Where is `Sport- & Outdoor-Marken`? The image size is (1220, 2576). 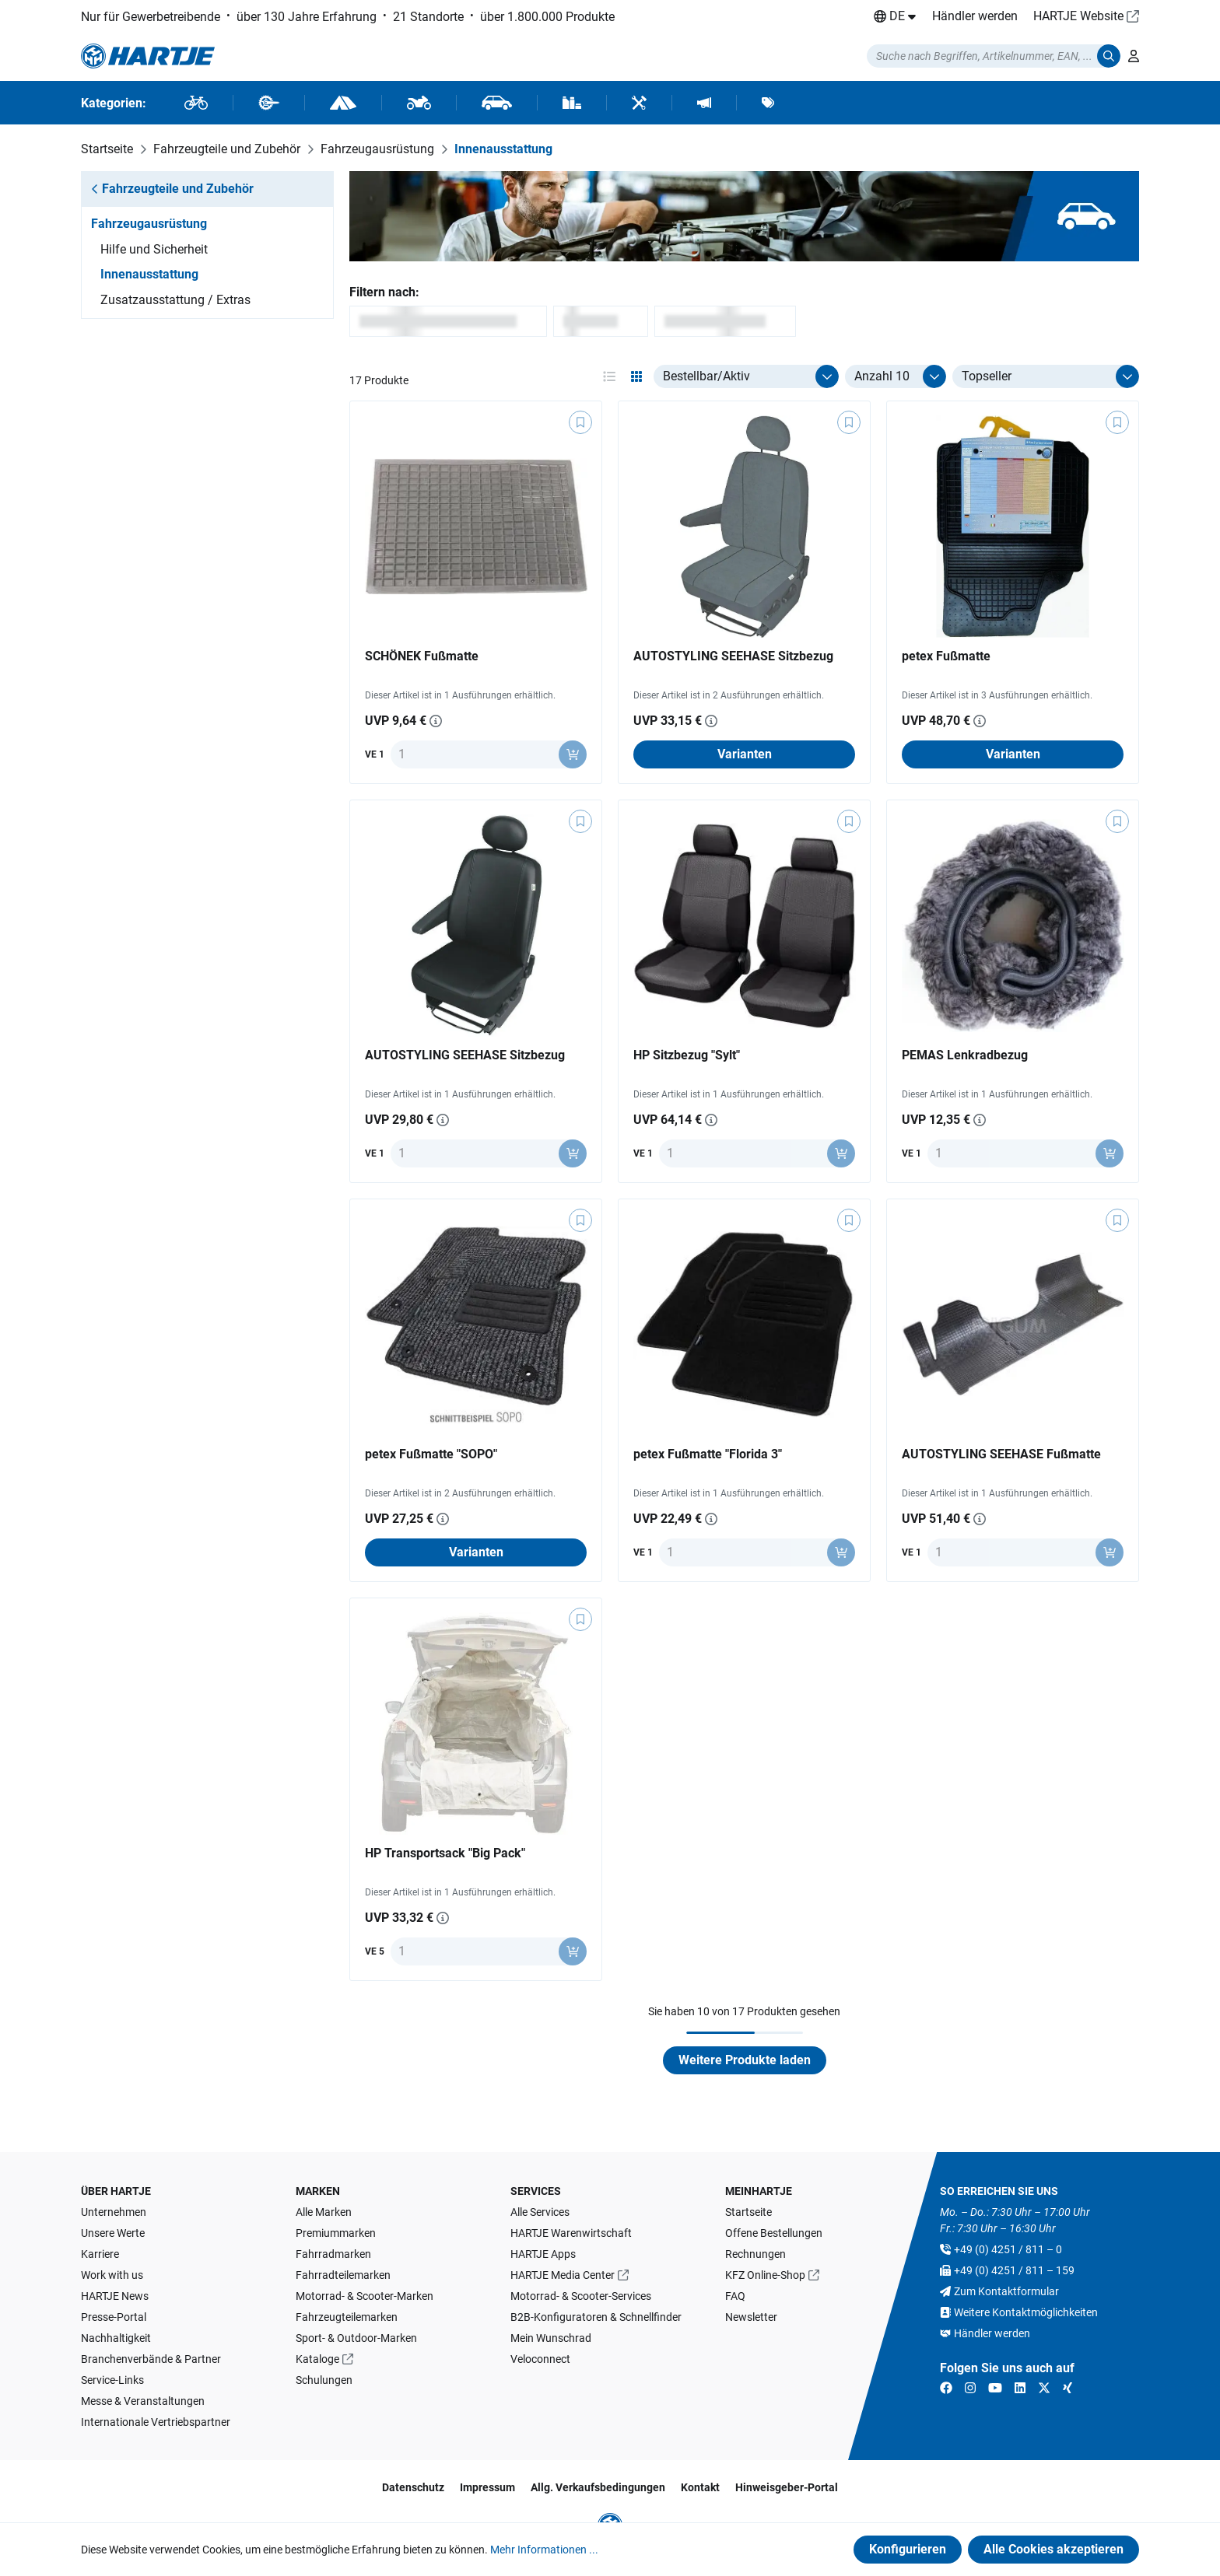
Sport- & Outdoor-Marken is located at coordinates (356, 2338).